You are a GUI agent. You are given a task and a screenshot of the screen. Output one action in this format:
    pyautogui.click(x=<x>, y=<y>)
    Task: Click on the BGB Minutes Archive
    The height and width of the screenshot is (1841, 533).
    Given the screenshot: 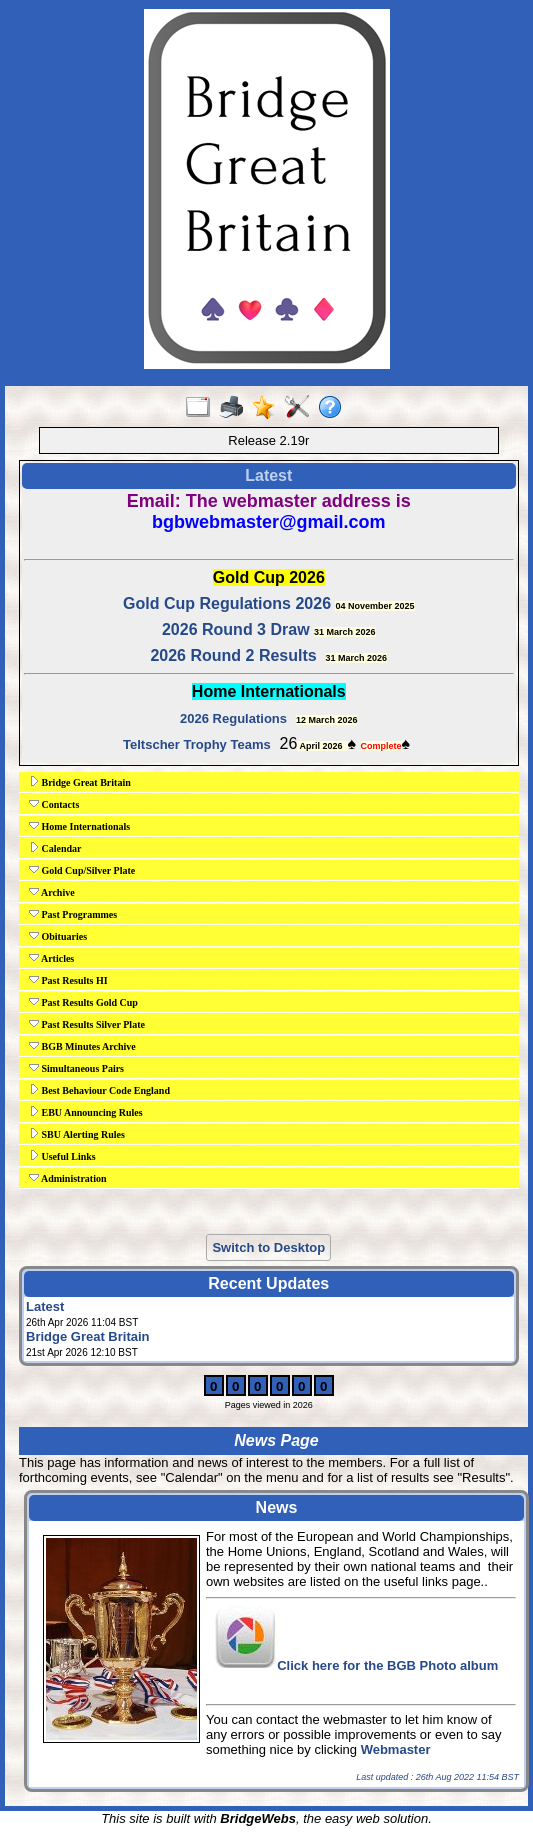 What is the action you would take?
    pyautogui.click(x=82, y=1046)
    